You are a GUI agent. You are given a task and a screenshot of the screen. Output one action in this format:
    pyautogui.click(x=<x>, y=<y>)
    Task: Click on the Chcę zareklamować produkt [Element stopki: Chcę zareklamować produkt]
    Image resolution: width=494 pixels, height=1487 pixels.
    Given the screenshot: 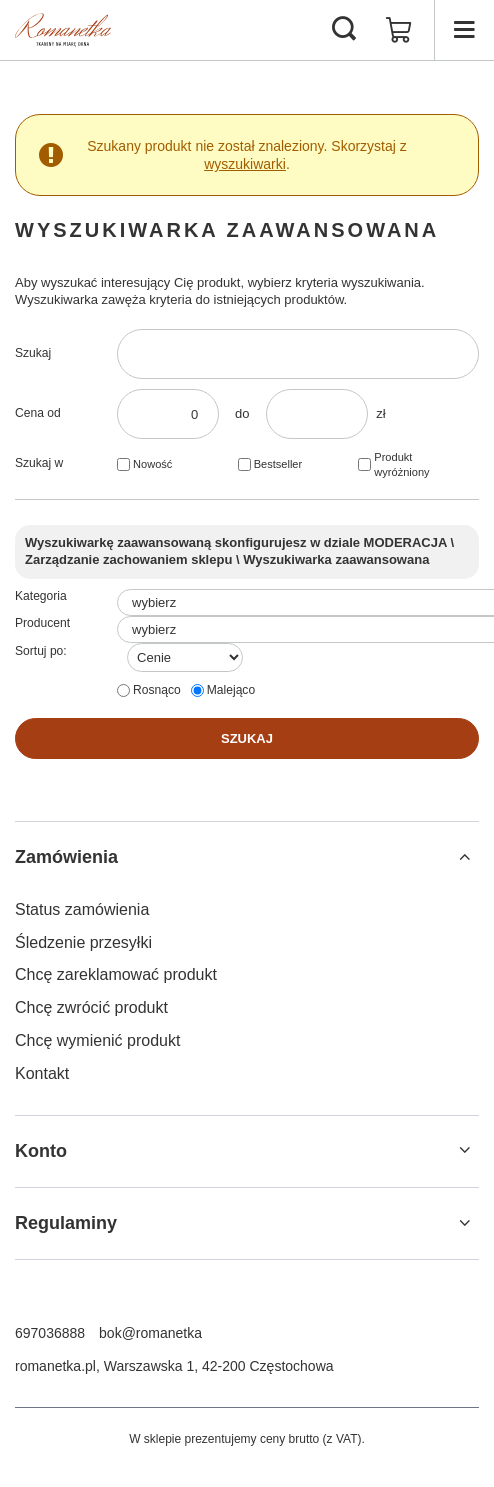 What is the action you would take?
    pyautogui.click(x=116, y=974)
    